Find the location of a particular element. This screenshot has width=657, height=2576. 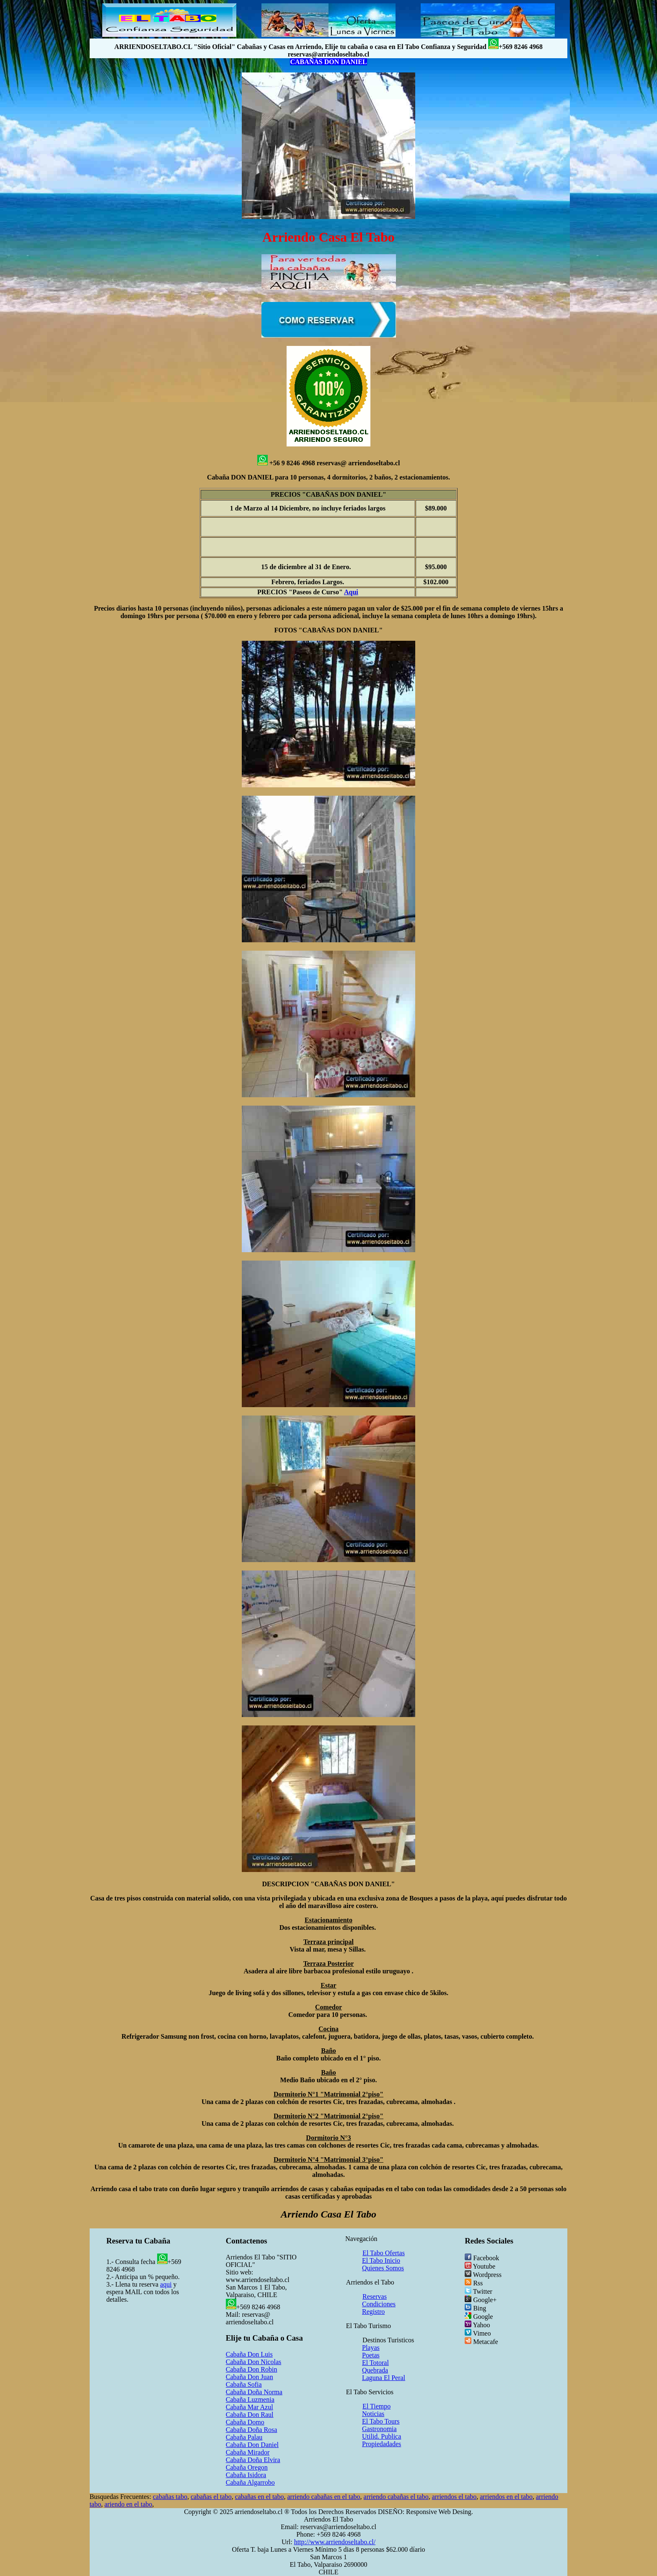

Cabaña Algarrobo is located at coordinates (250, 2482).